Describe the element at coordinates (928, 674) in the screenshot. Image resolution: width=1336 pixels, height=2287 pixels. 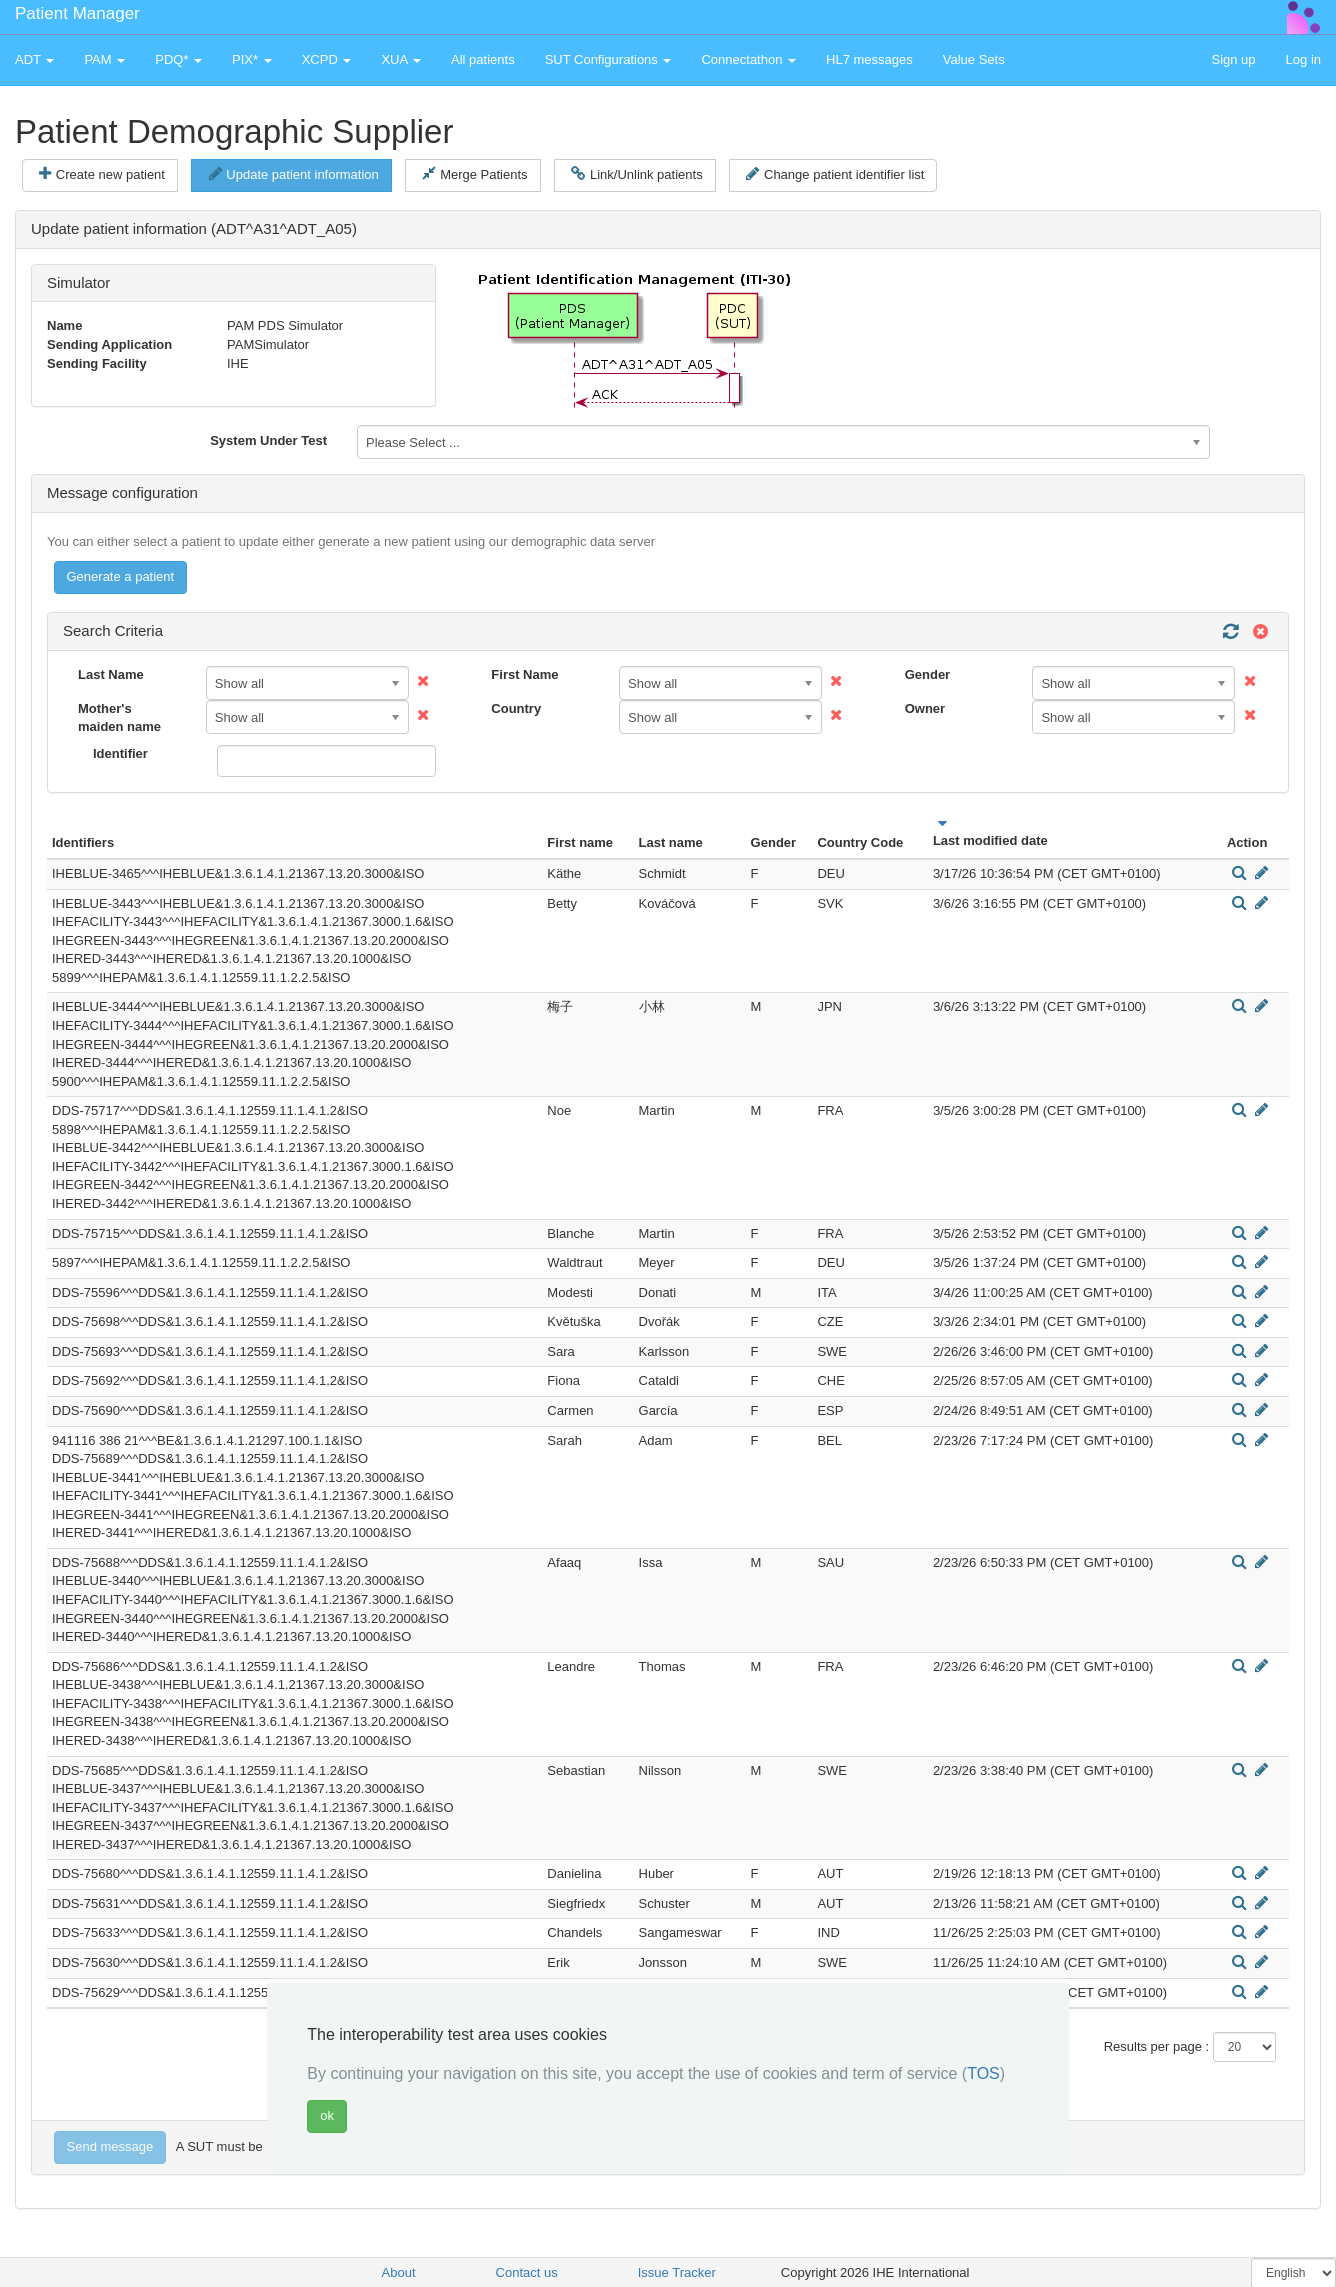
I see `Gender` at that location.